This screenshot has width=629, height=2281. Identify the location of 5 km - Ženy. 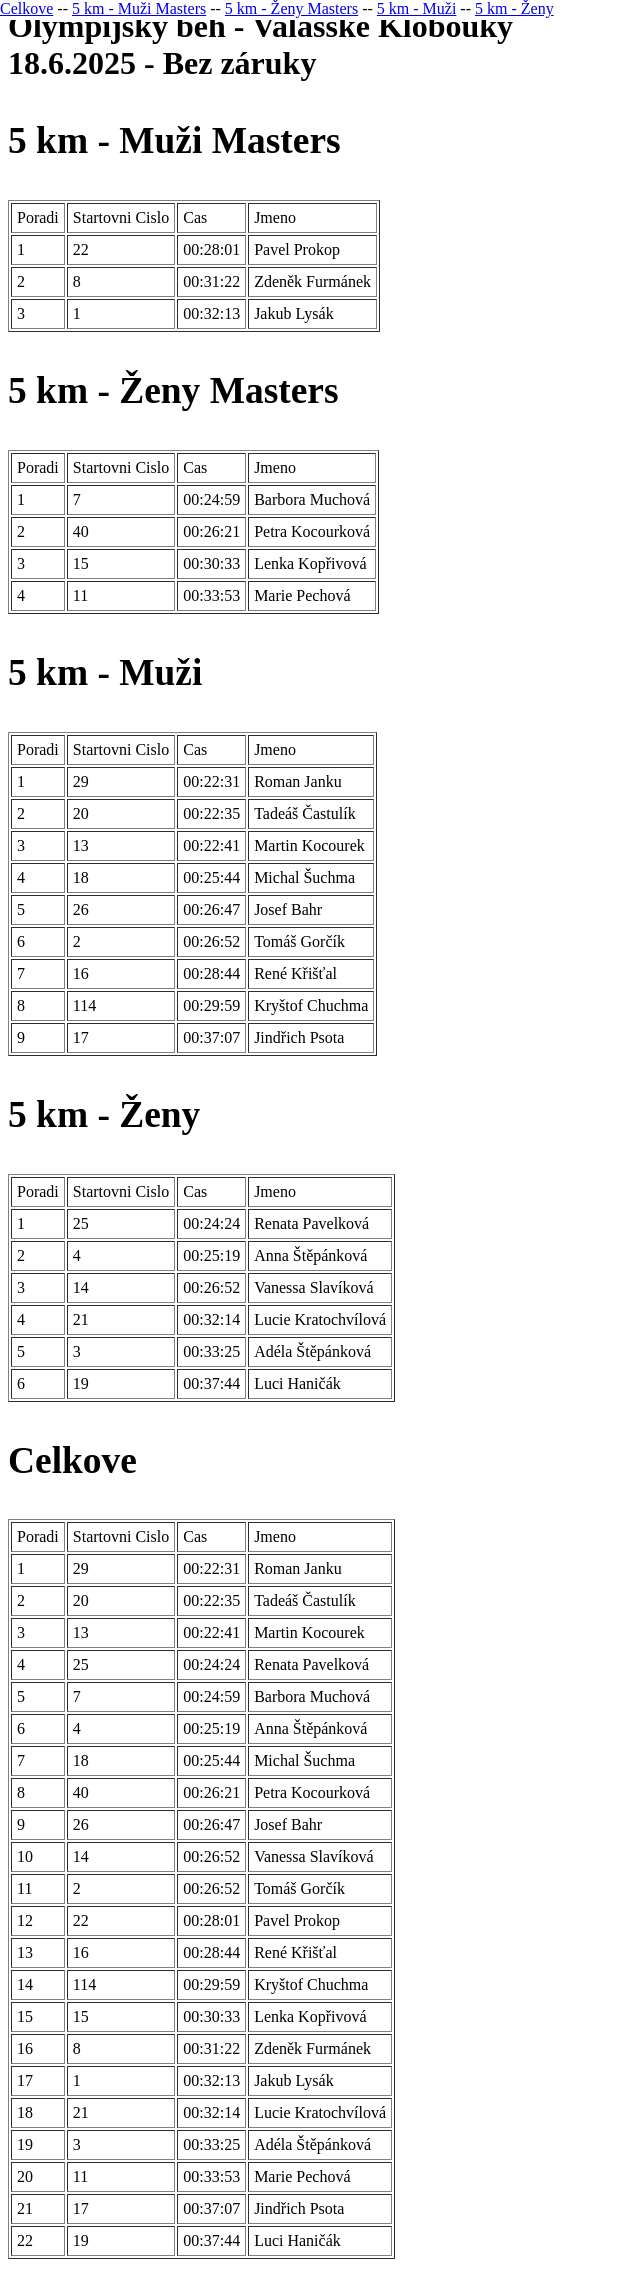
(514, 8).